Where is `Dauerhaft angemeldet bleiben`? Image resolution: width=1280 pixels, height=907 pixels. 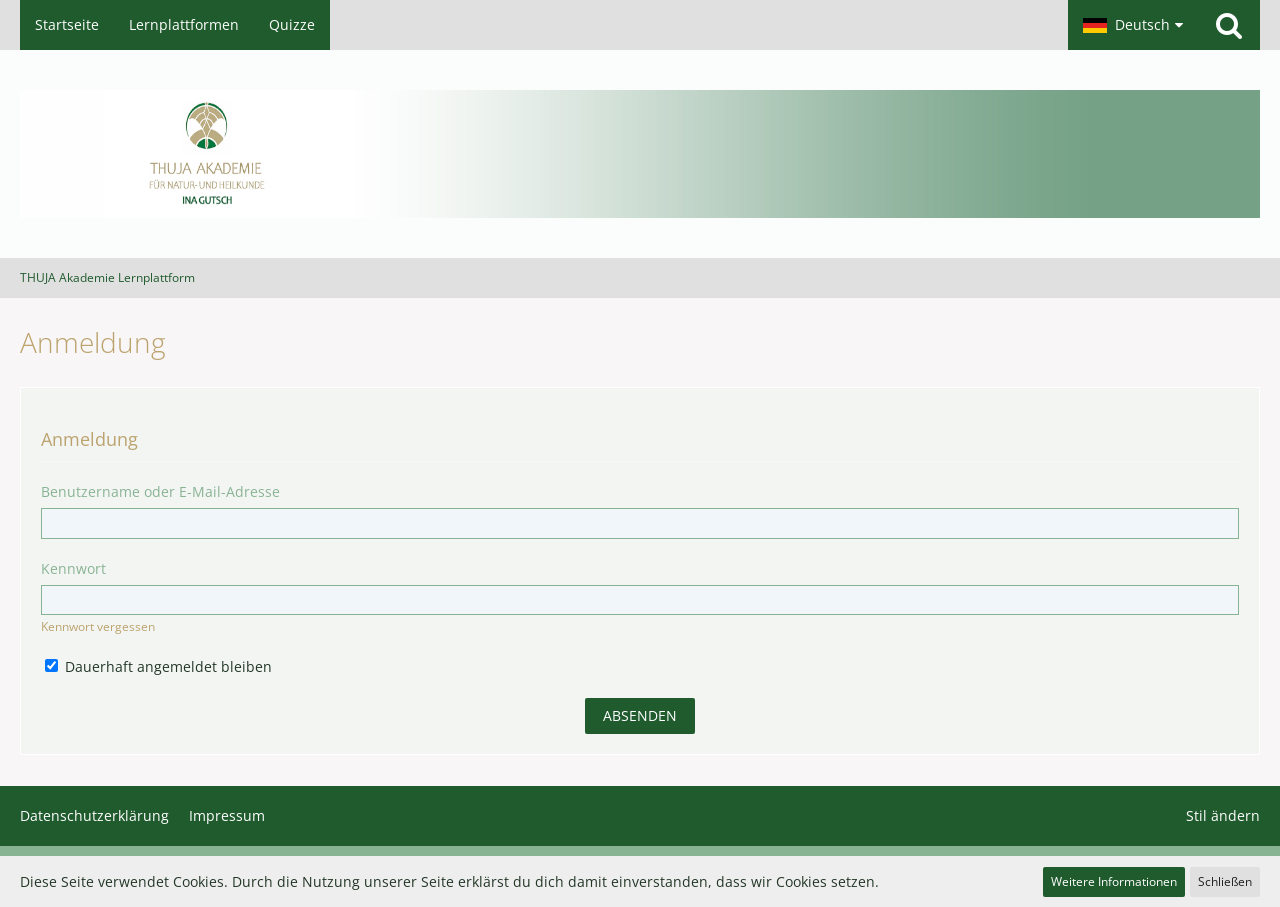
Dauerhaft angemeldet bleiben is located at coordinates (158, 666).